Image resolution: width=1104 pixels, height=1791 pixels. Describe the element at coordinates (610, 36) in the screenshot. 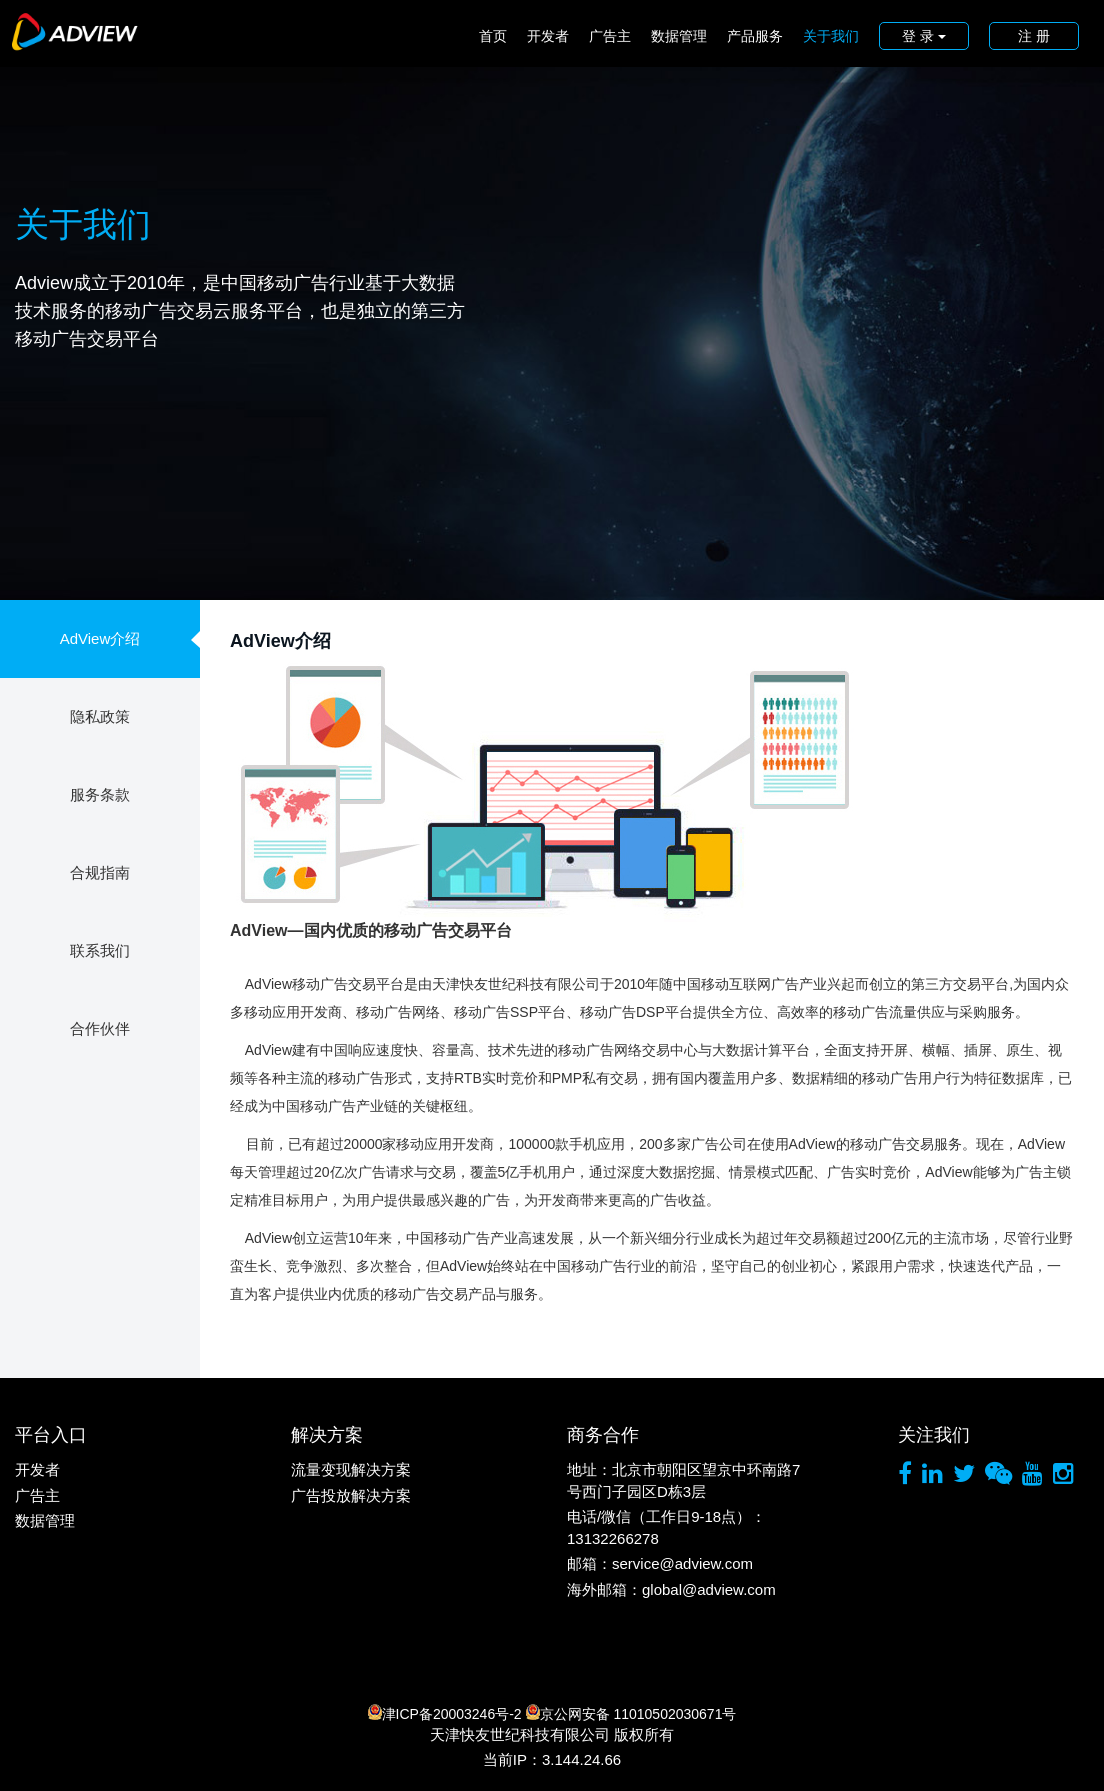

I see `广告主` at that location.